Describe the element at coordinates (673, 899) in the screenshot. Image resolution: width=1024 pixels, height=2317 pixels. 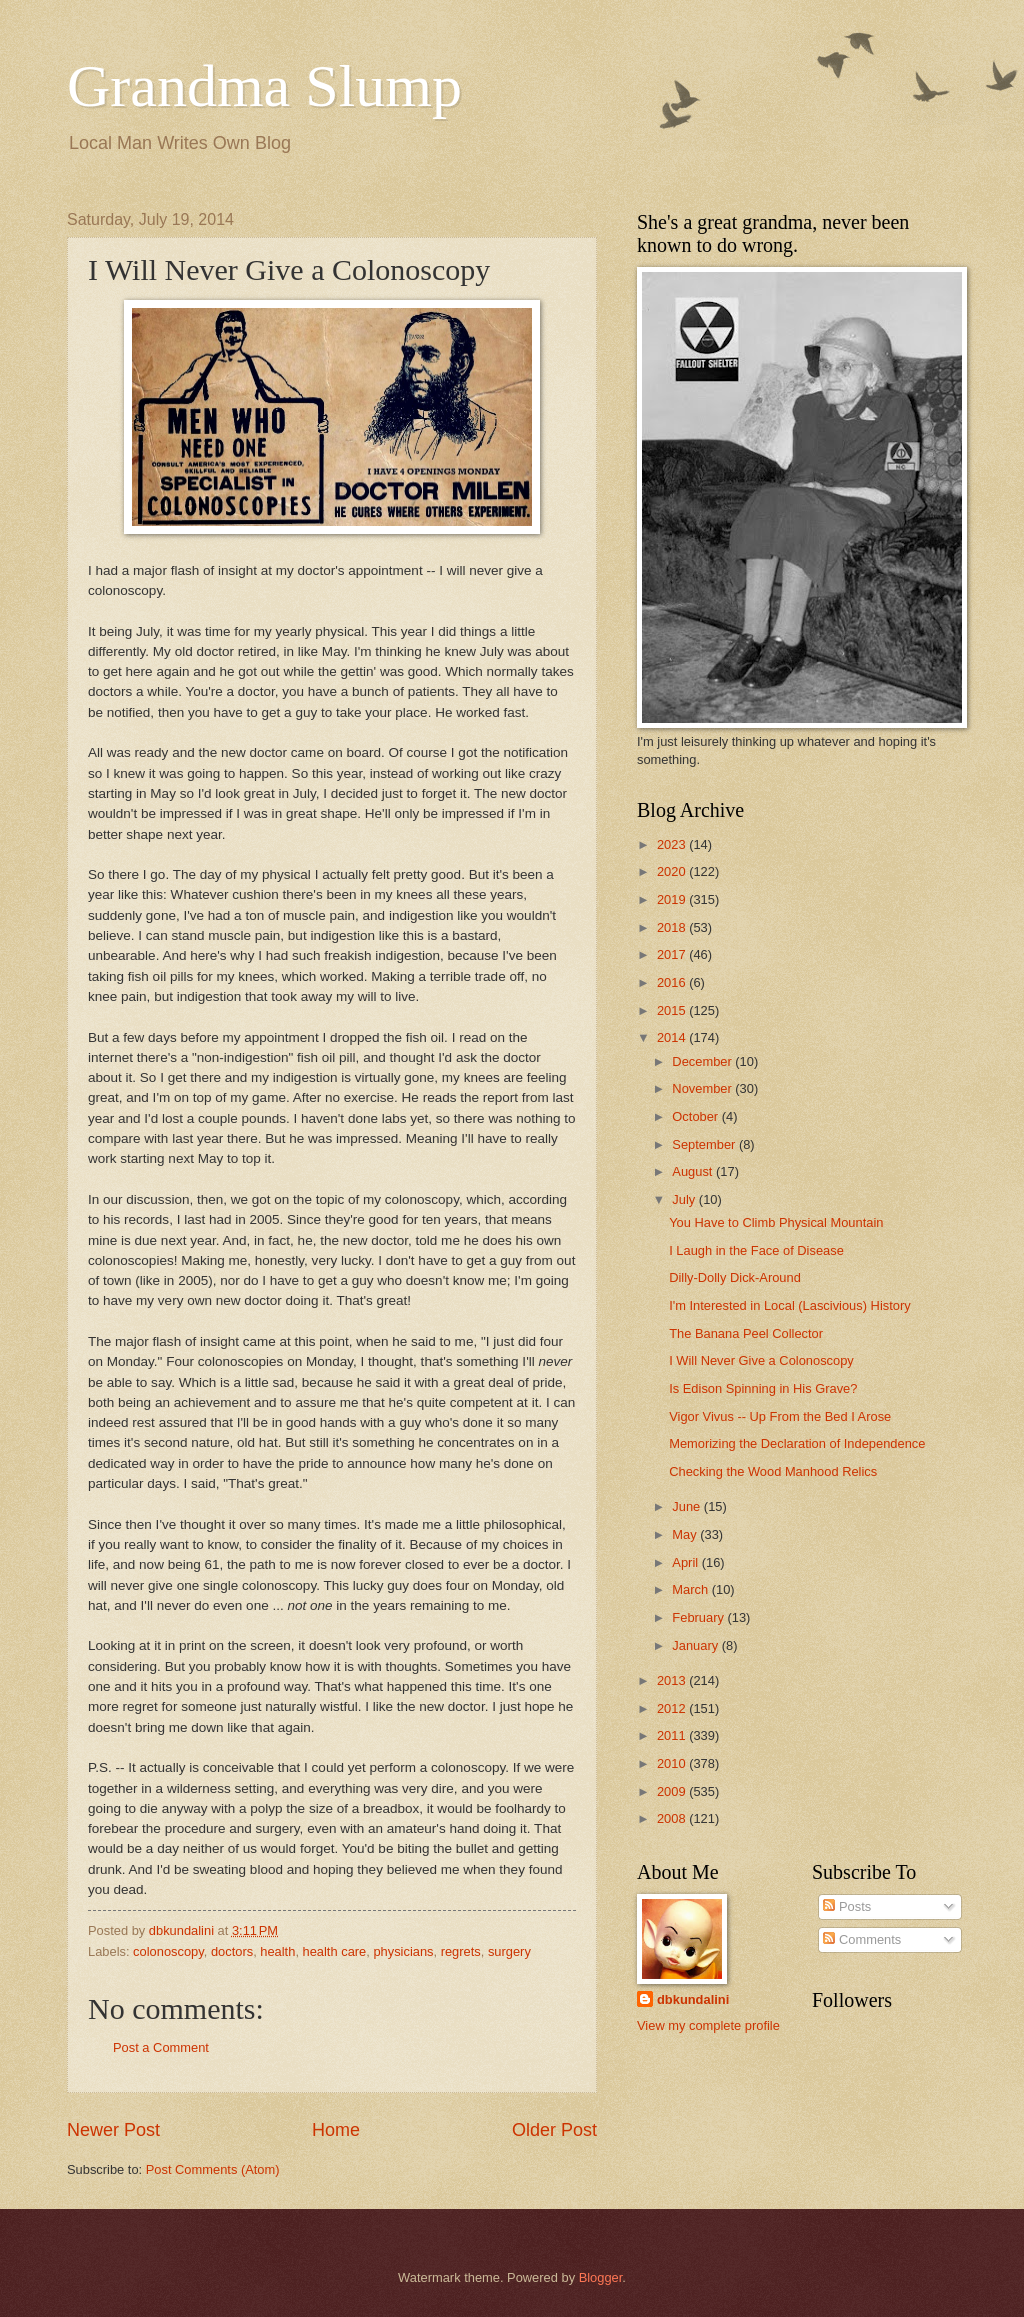
I see `2019` at that location.